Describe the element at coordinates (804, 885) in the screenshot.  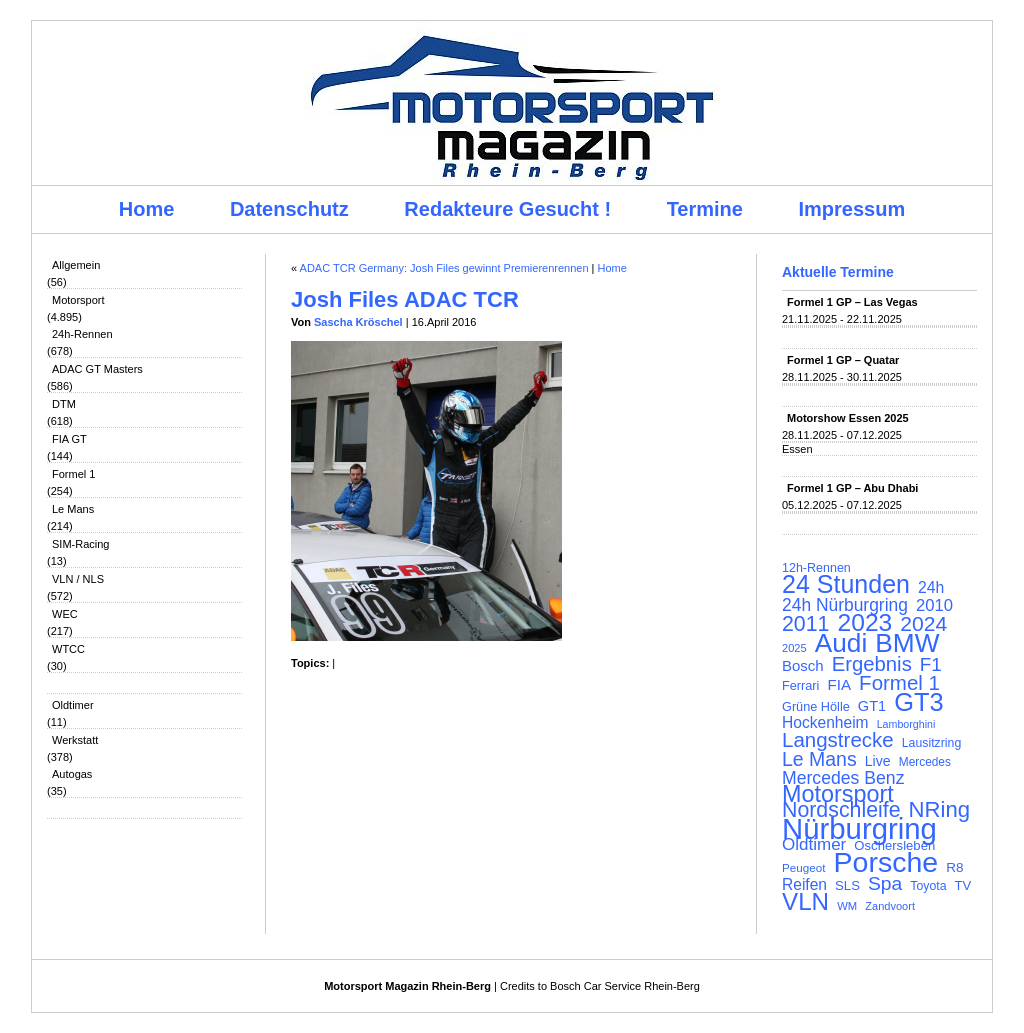
I see `Reifen [Reifen (149 Einträge)]` at that location.